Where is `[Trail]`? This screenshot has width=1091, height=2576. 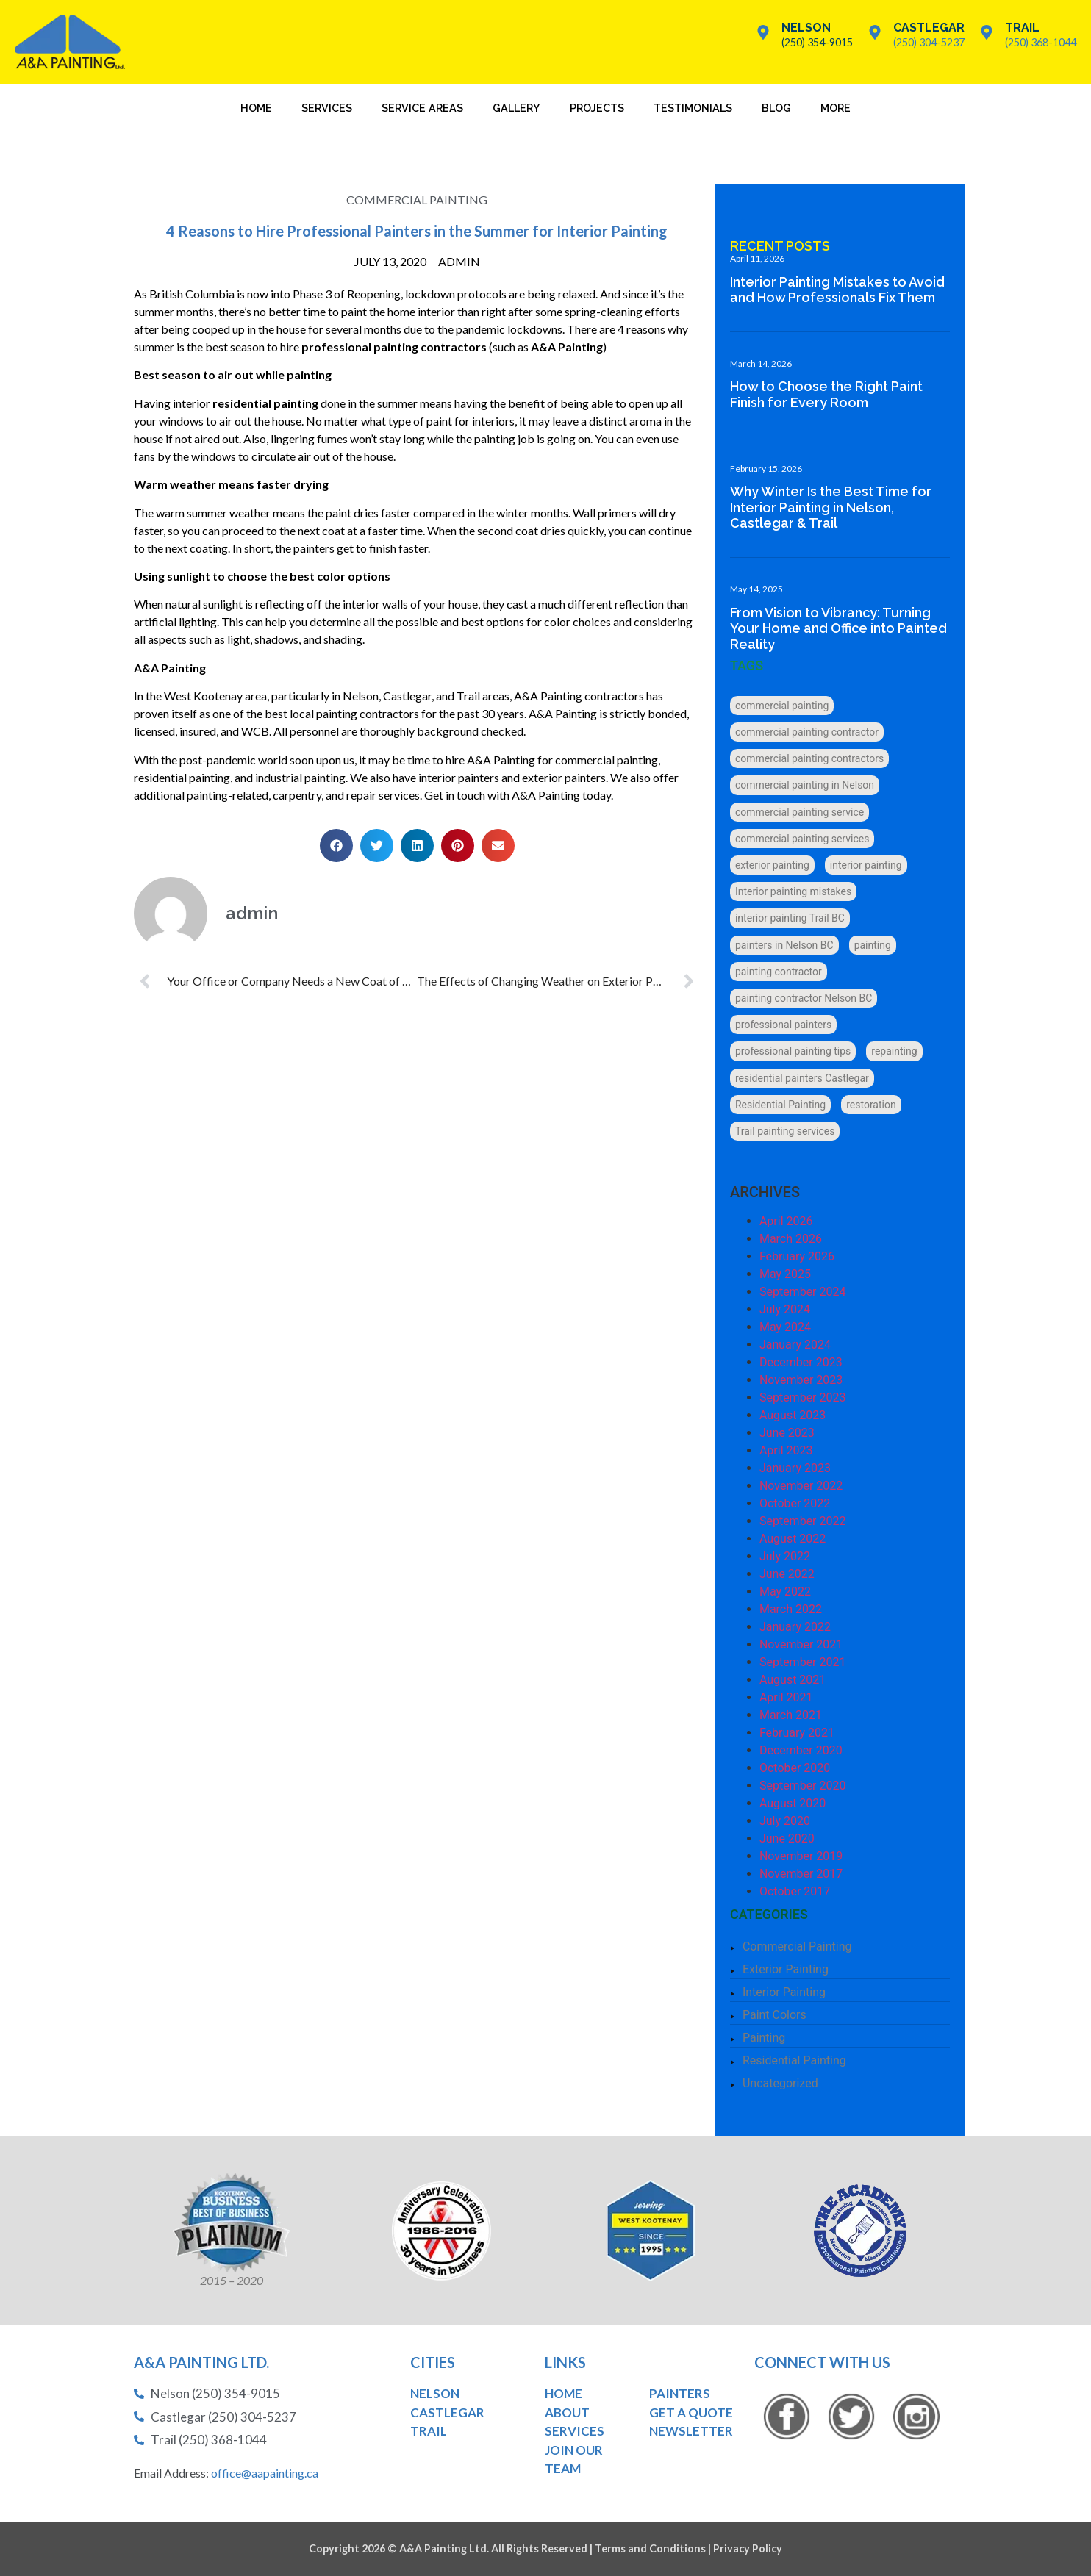
[Trail] is located at coordinates (986, 32).